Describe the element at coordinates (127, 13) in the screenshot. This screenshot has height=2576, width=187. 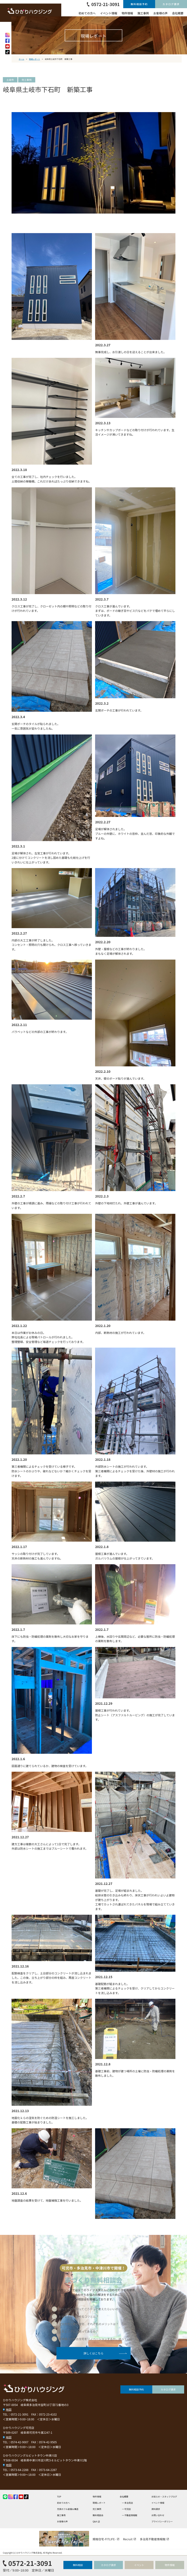
I see `物件情報` at that location.